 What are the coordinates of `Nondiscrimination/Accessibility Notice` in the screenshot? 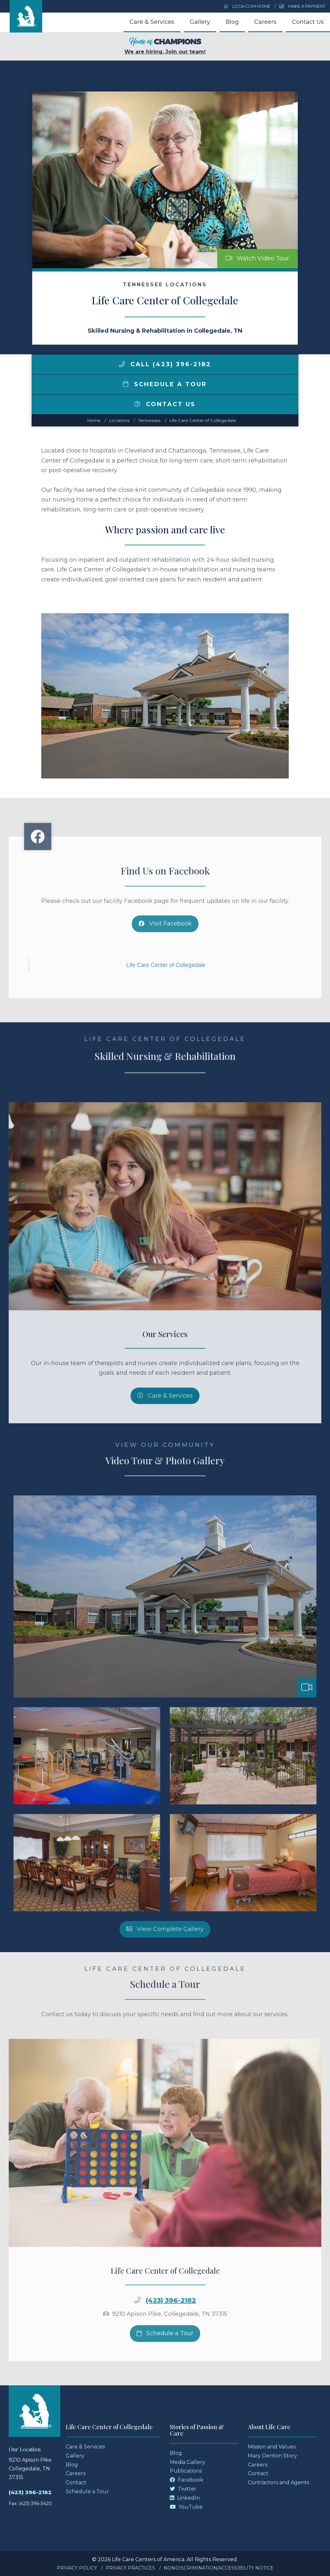 It's located at (219, 2568).